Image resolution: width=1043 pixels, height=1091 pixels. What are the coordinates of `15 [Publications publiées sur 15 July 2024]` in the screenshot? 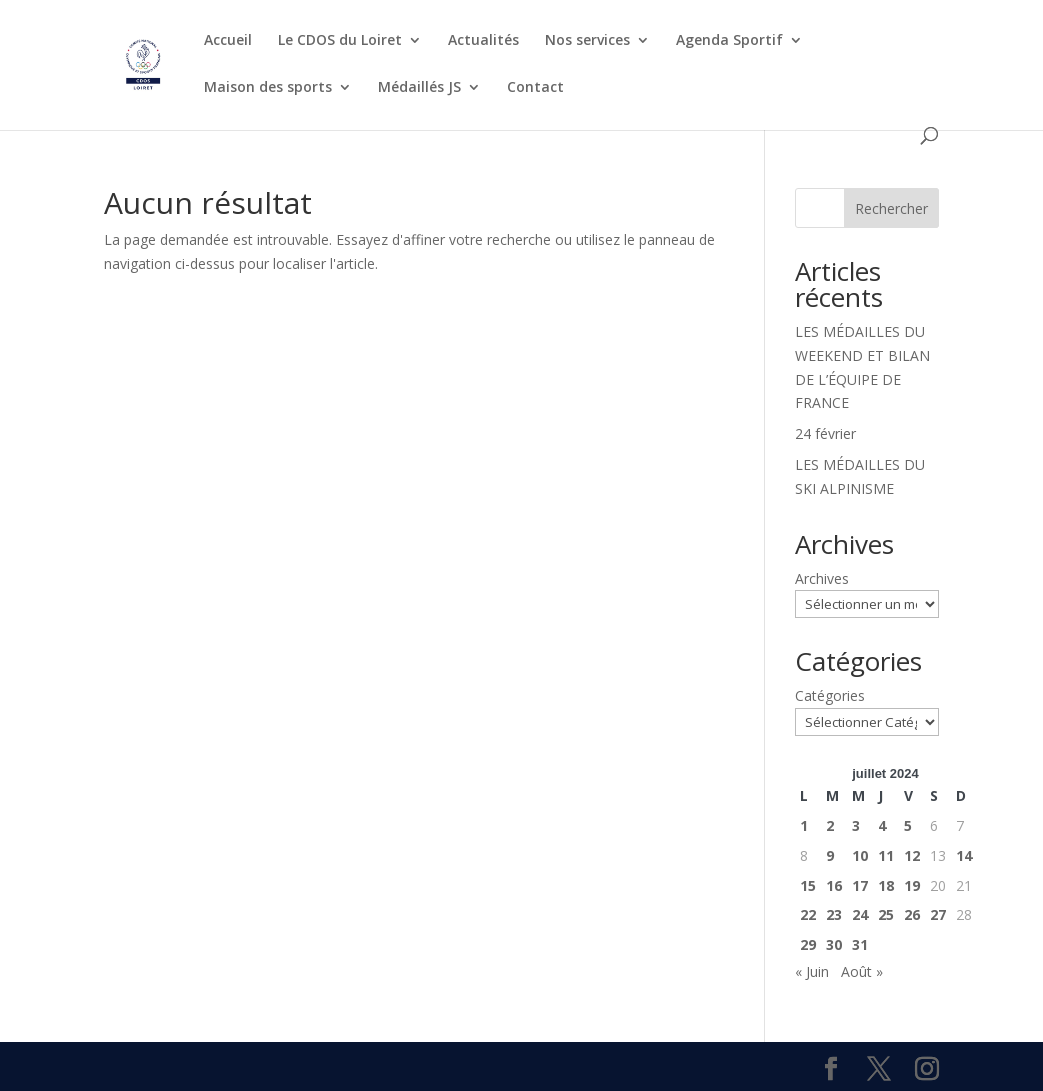 It's located at (808, 885).